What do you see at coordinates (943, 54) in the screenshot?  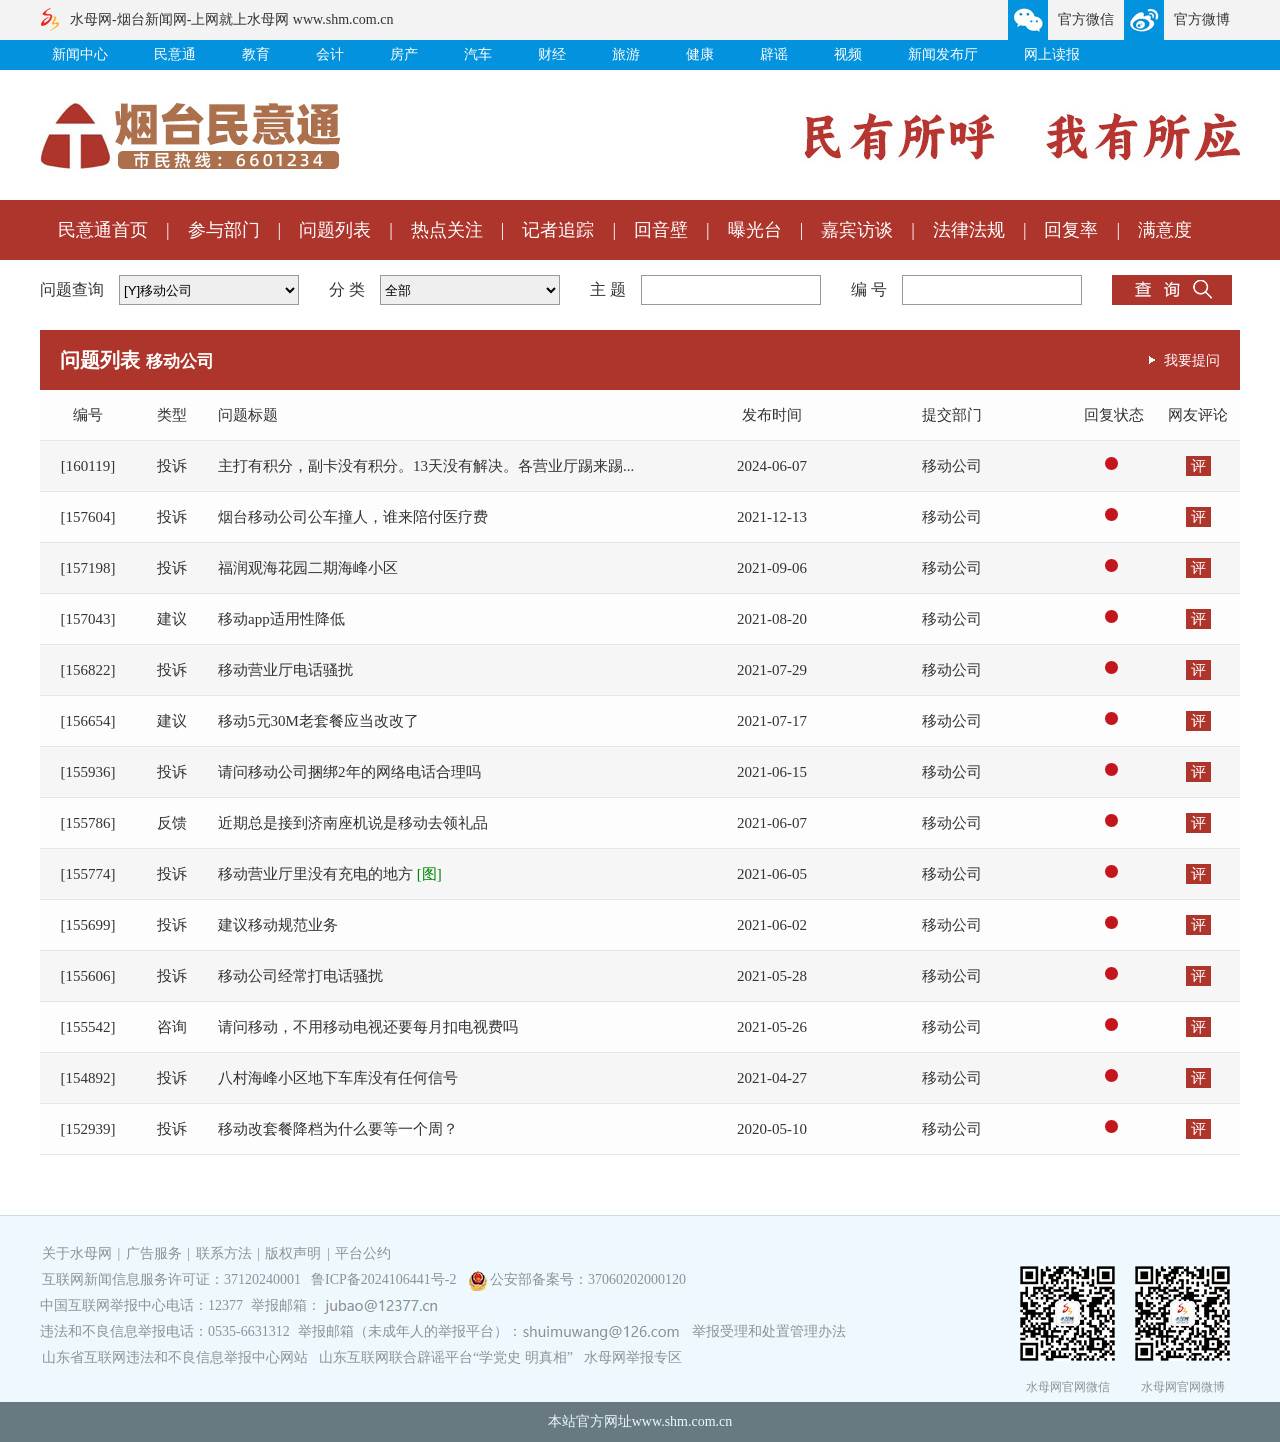 I see `新闻发布厅` at bounding box center [943, 54].